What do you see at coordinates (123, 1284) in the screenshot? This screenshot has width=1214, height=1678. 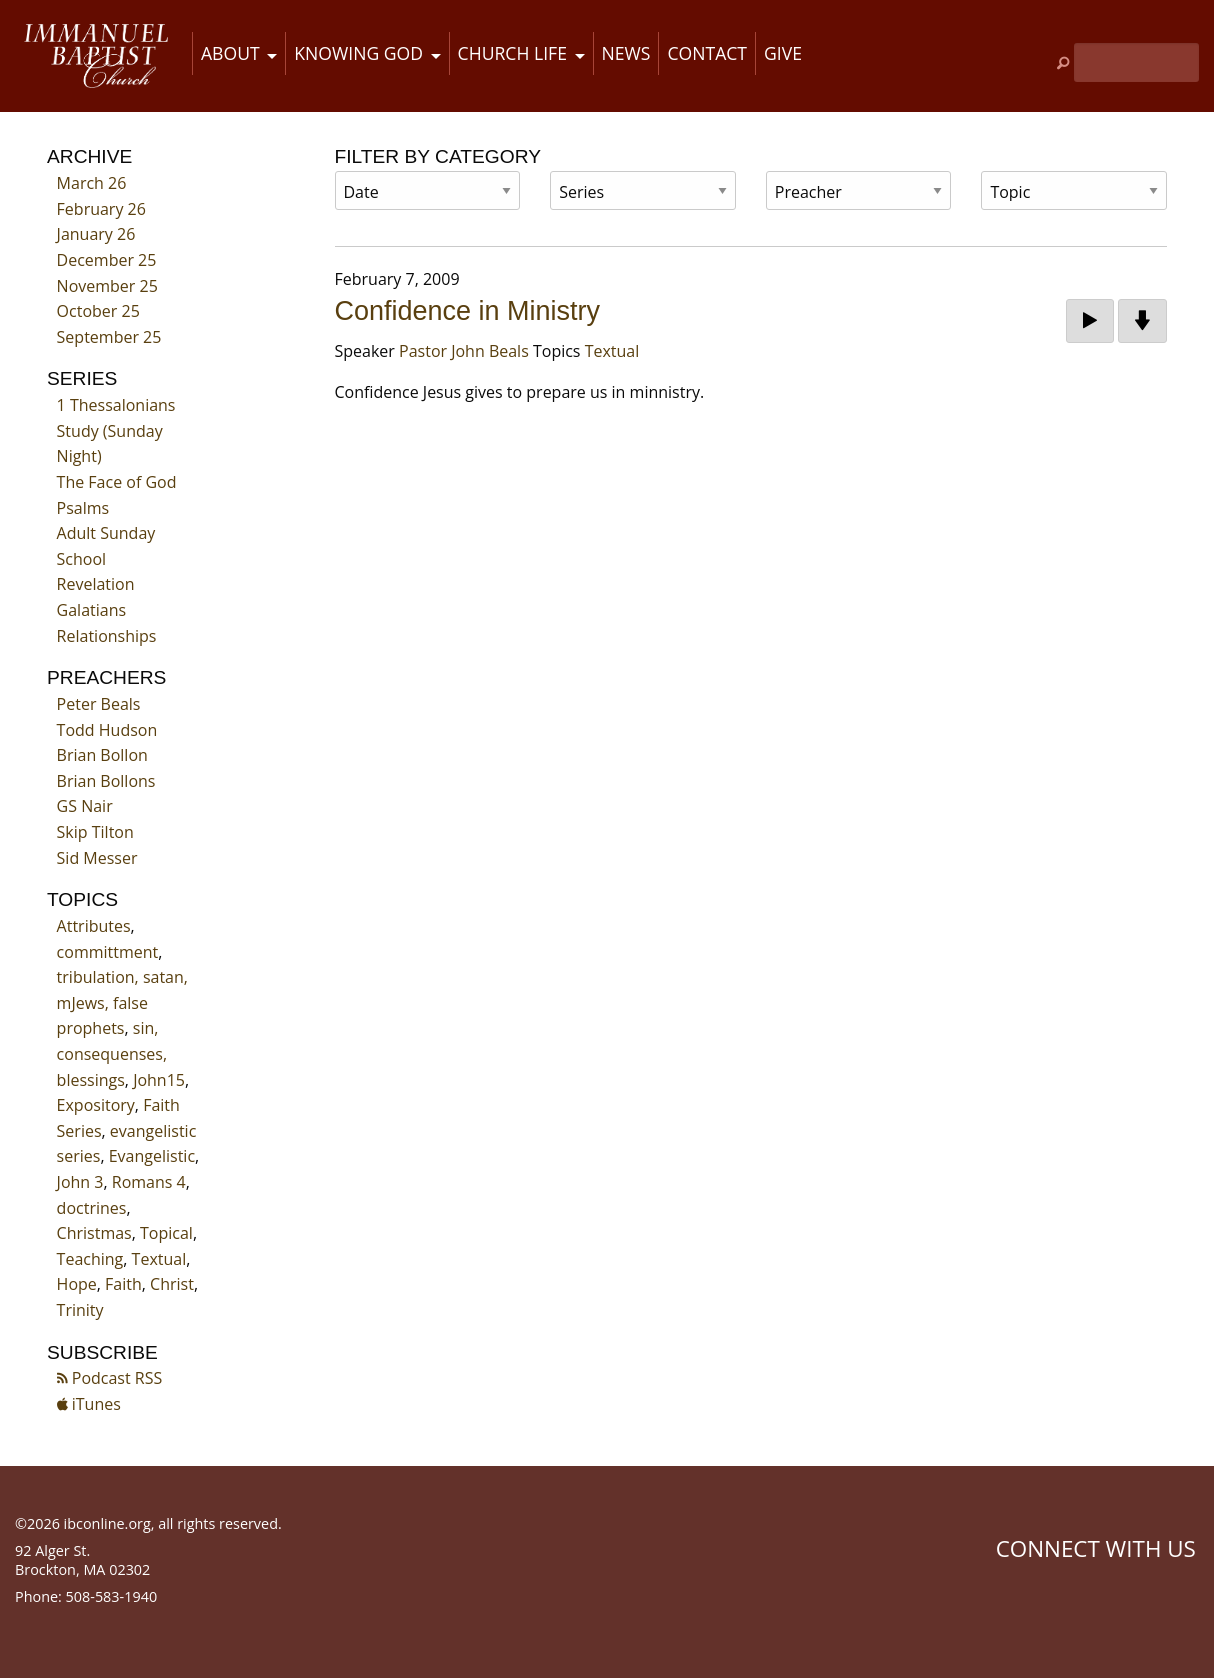 I see `Faith` at bounding box center [123, 1284].